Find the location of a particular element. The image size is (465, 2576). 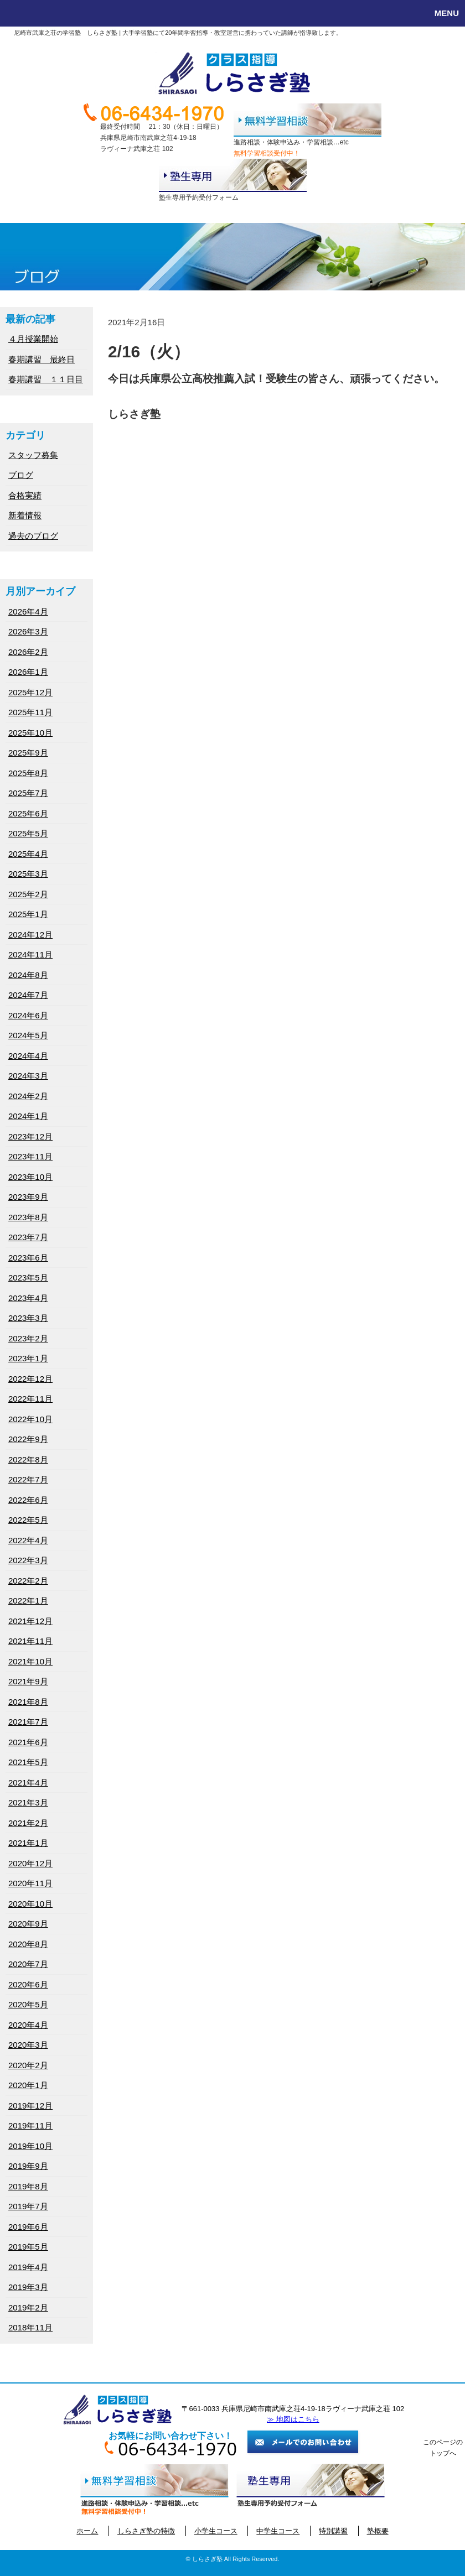

塾概要 is located at coordinates (378, 2531).